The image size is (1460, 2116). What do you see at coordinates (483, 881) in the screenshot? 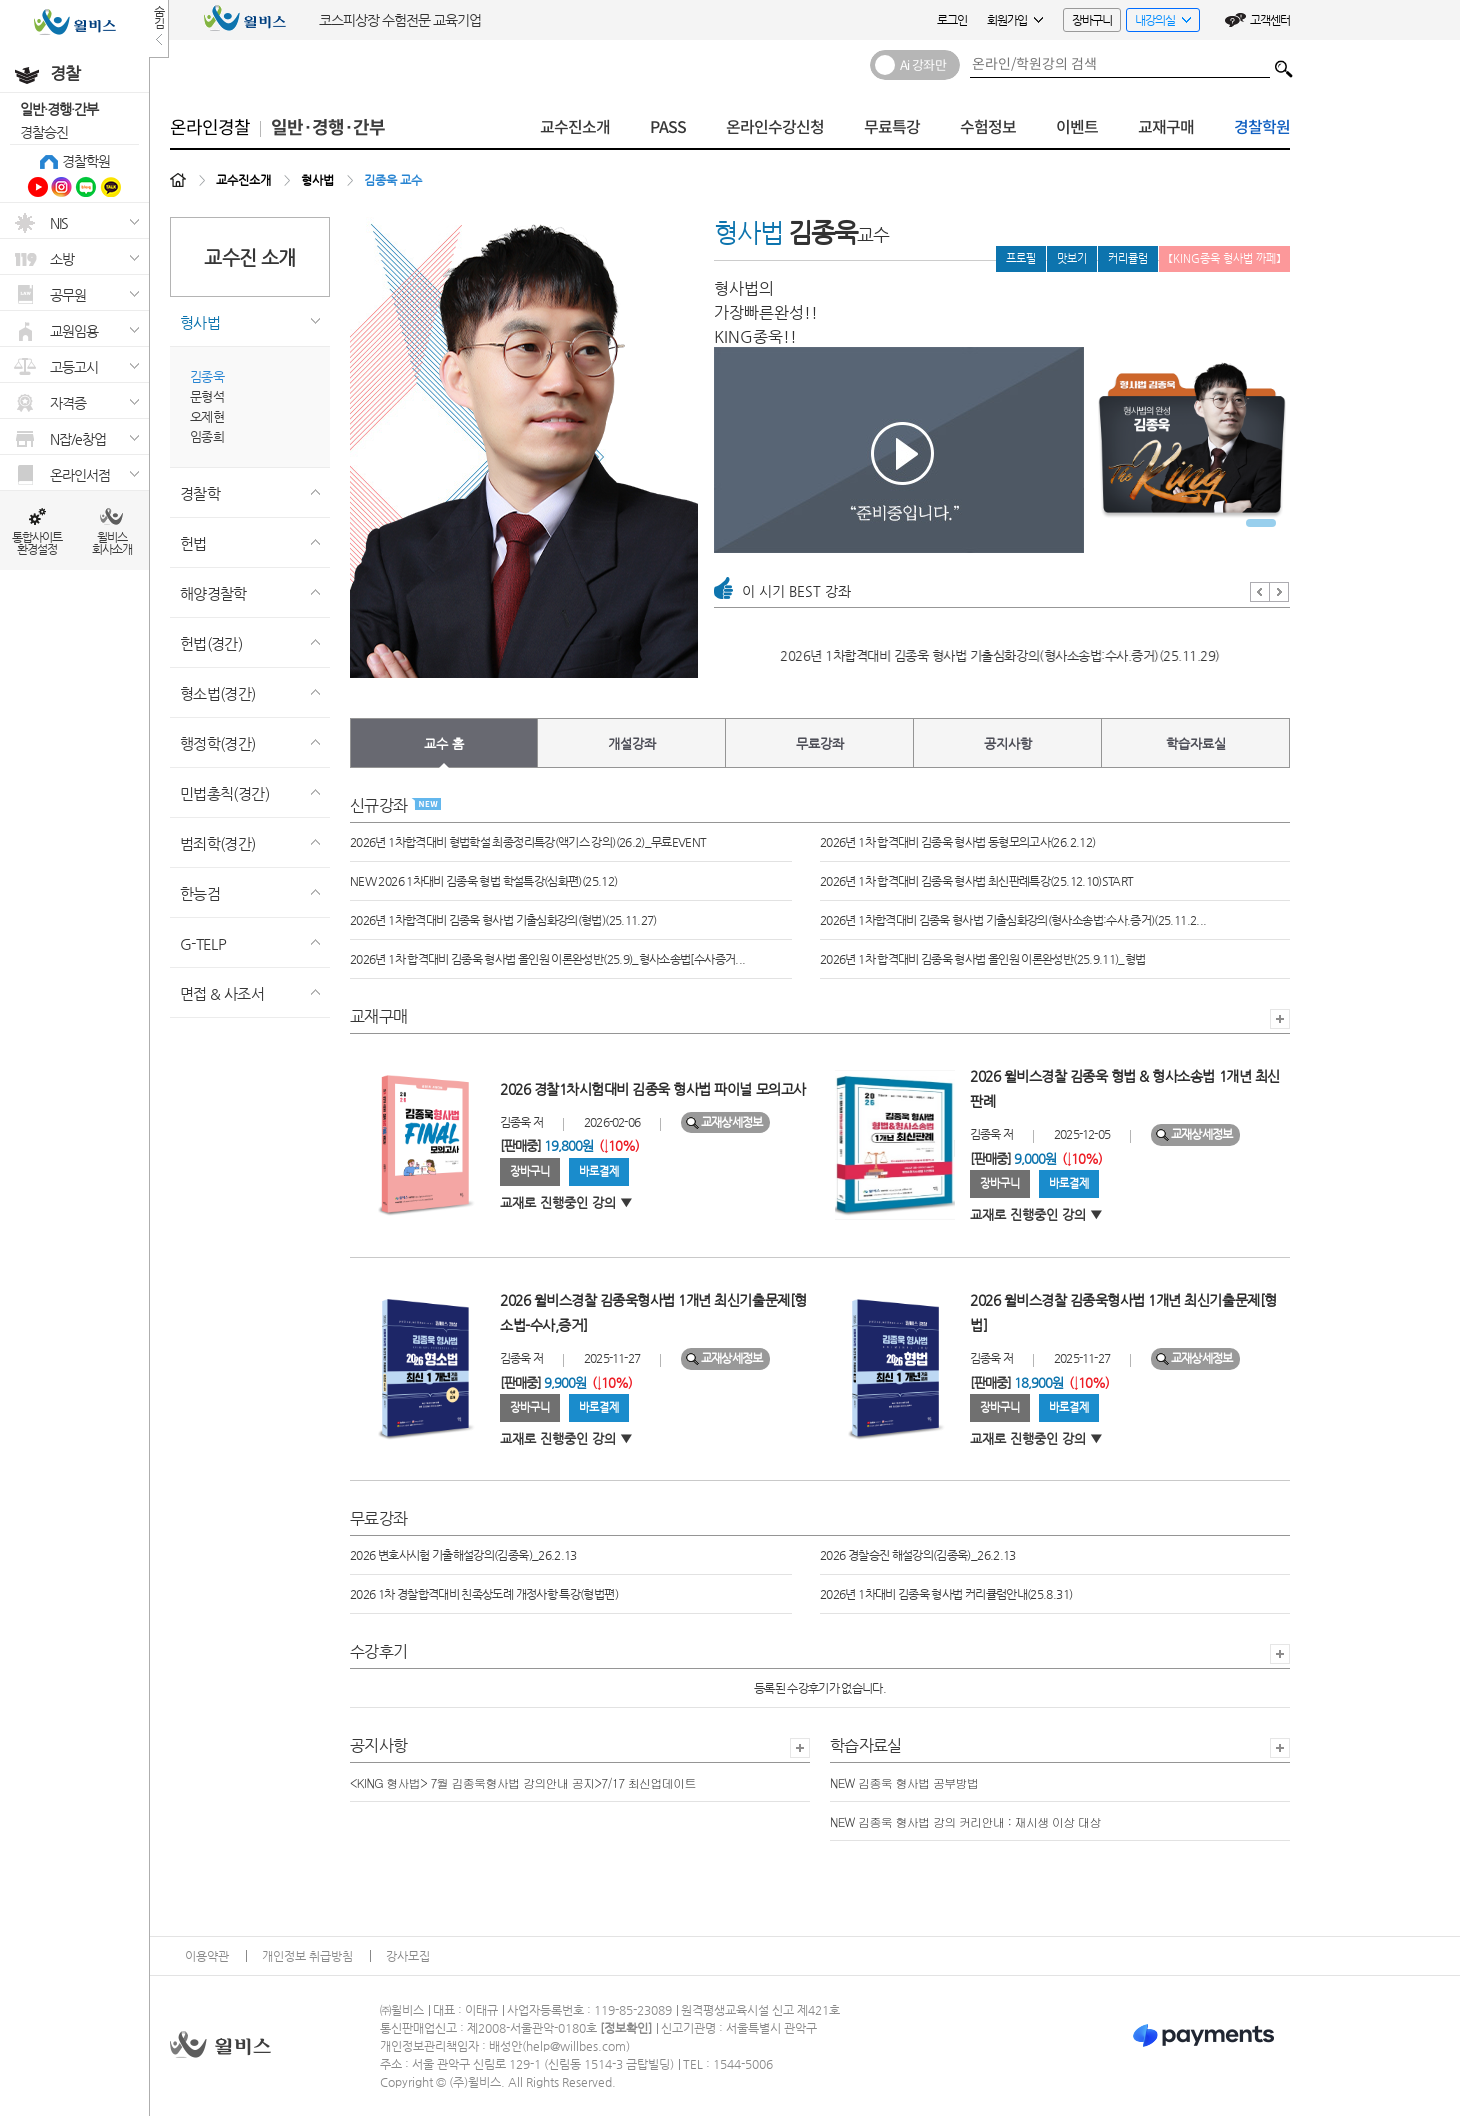
I see `NEW 2026 1차대비 김종욱 형법 학설특강(심화편)(25.12)` at bounding box center [483, 881].